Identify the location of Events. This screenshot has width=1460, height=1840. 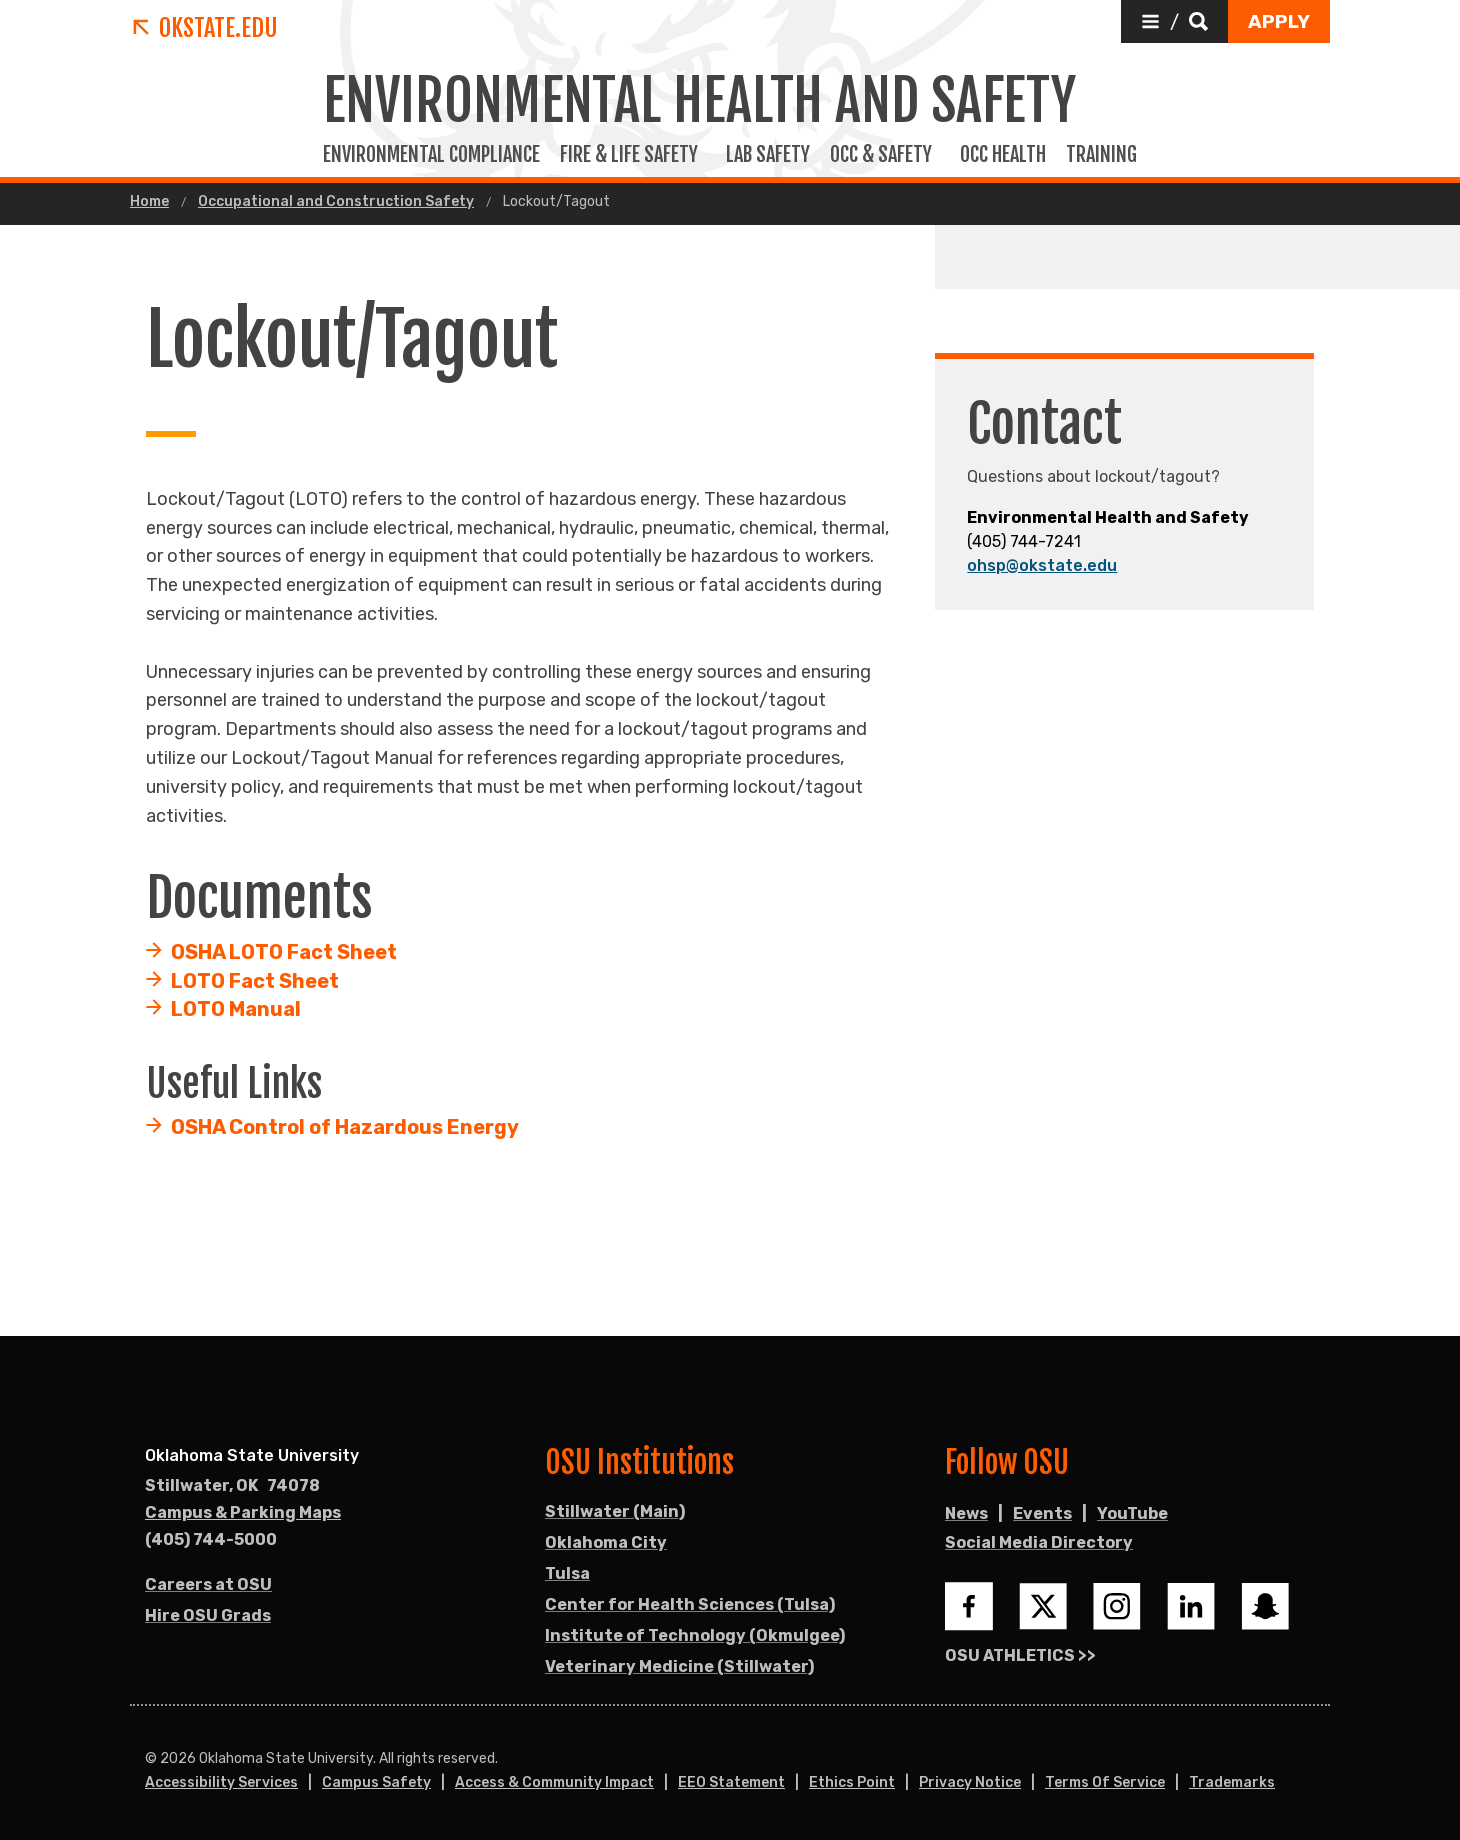
(1042, 1513).